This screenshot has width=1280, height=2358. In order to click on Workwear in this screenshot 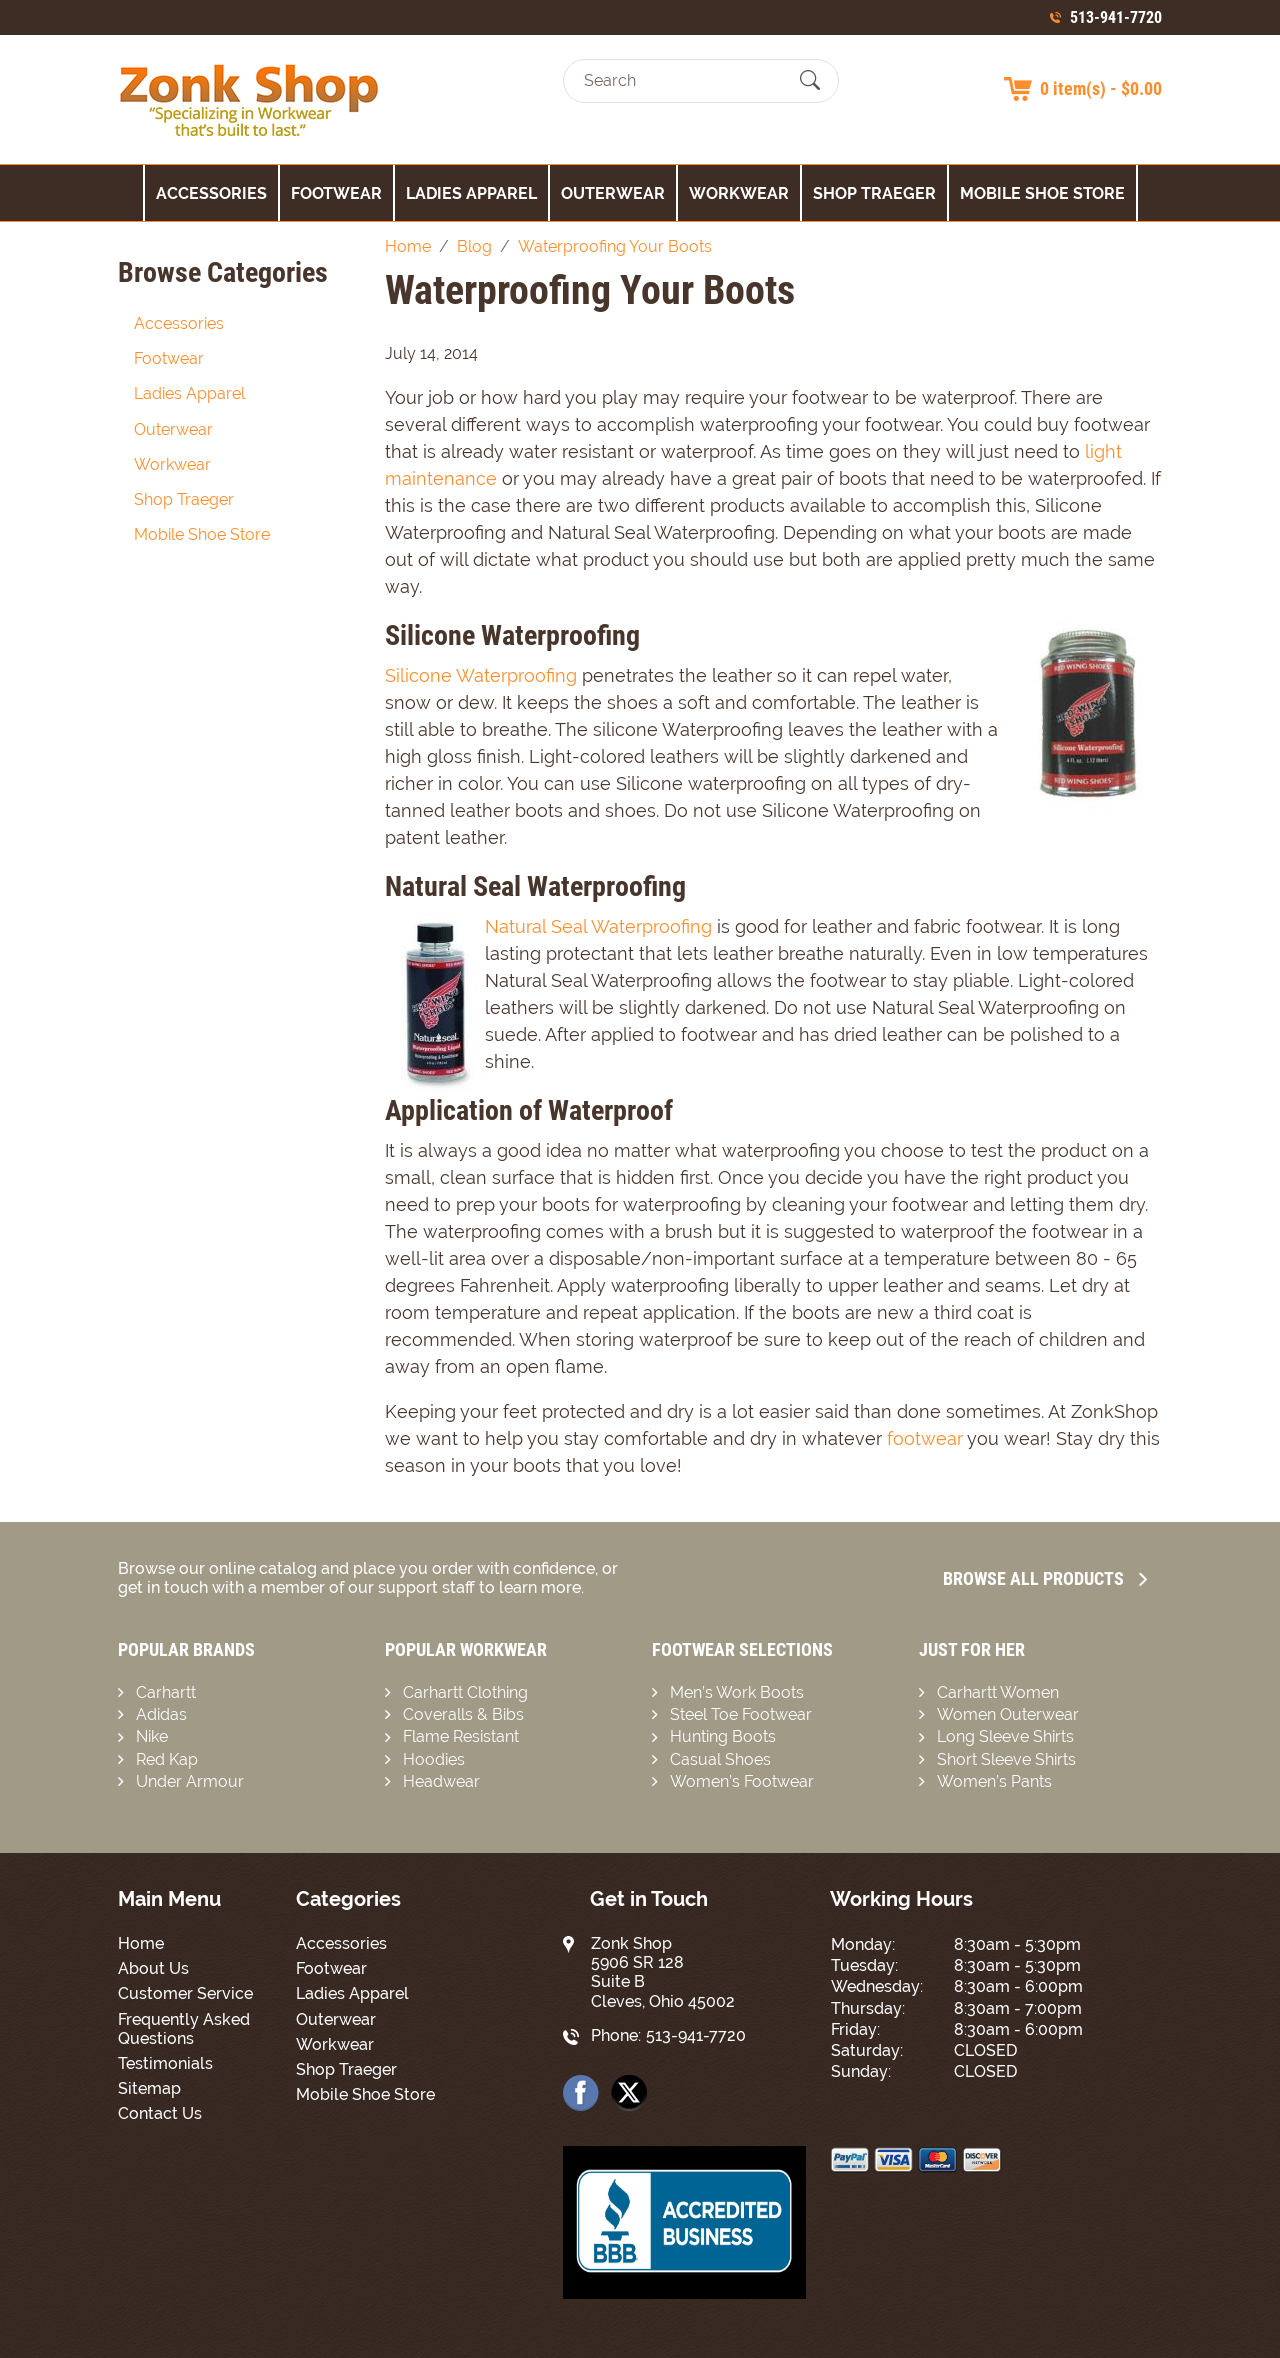, I will do `click(739, 193)`.